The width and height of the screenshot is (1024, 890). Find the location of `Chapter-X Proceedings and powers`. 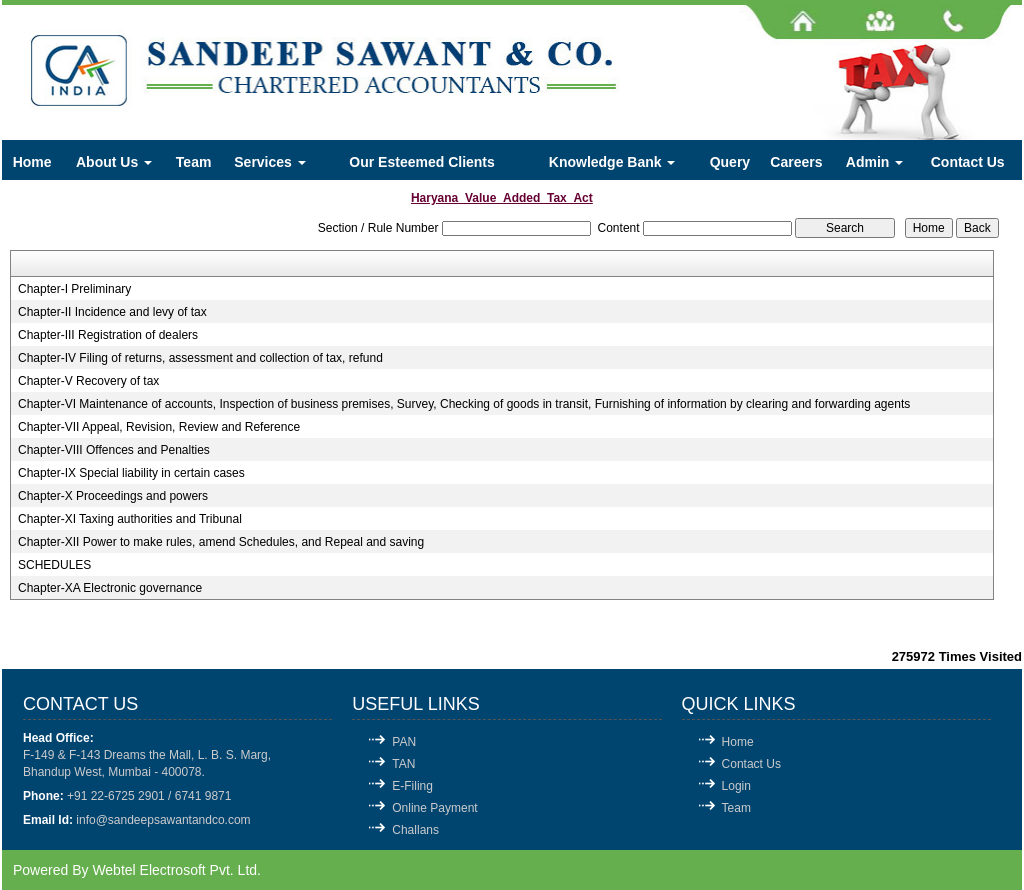

Chapter-X Proceedings and powers is located at coordinates (113, 496).